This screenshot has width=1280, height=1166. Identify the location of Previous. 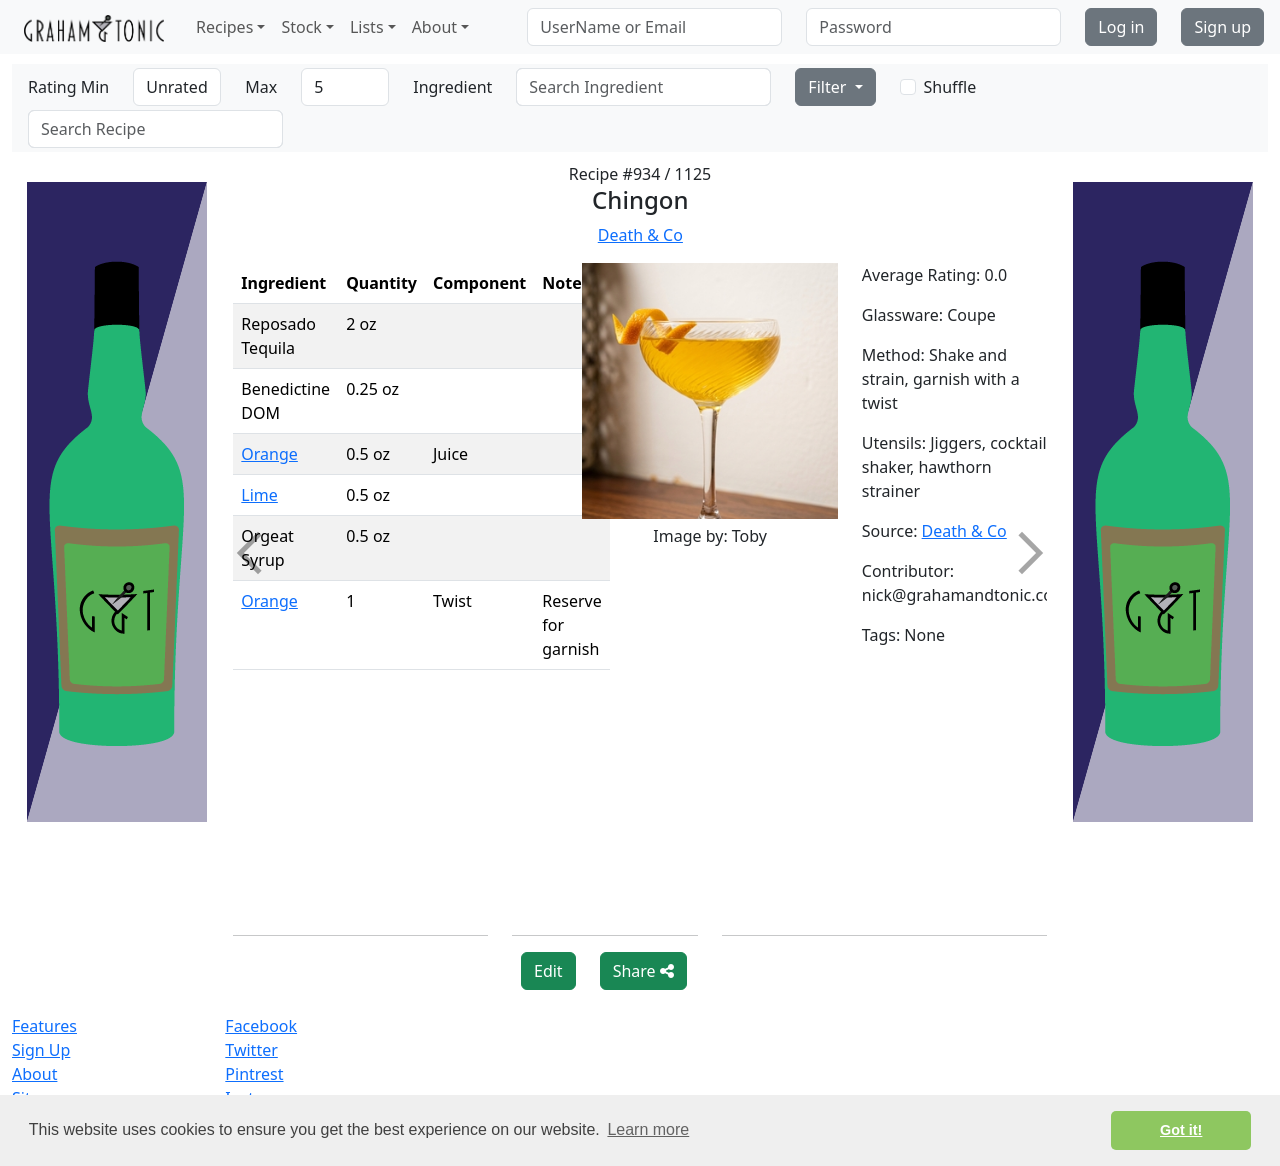
(258, 553).